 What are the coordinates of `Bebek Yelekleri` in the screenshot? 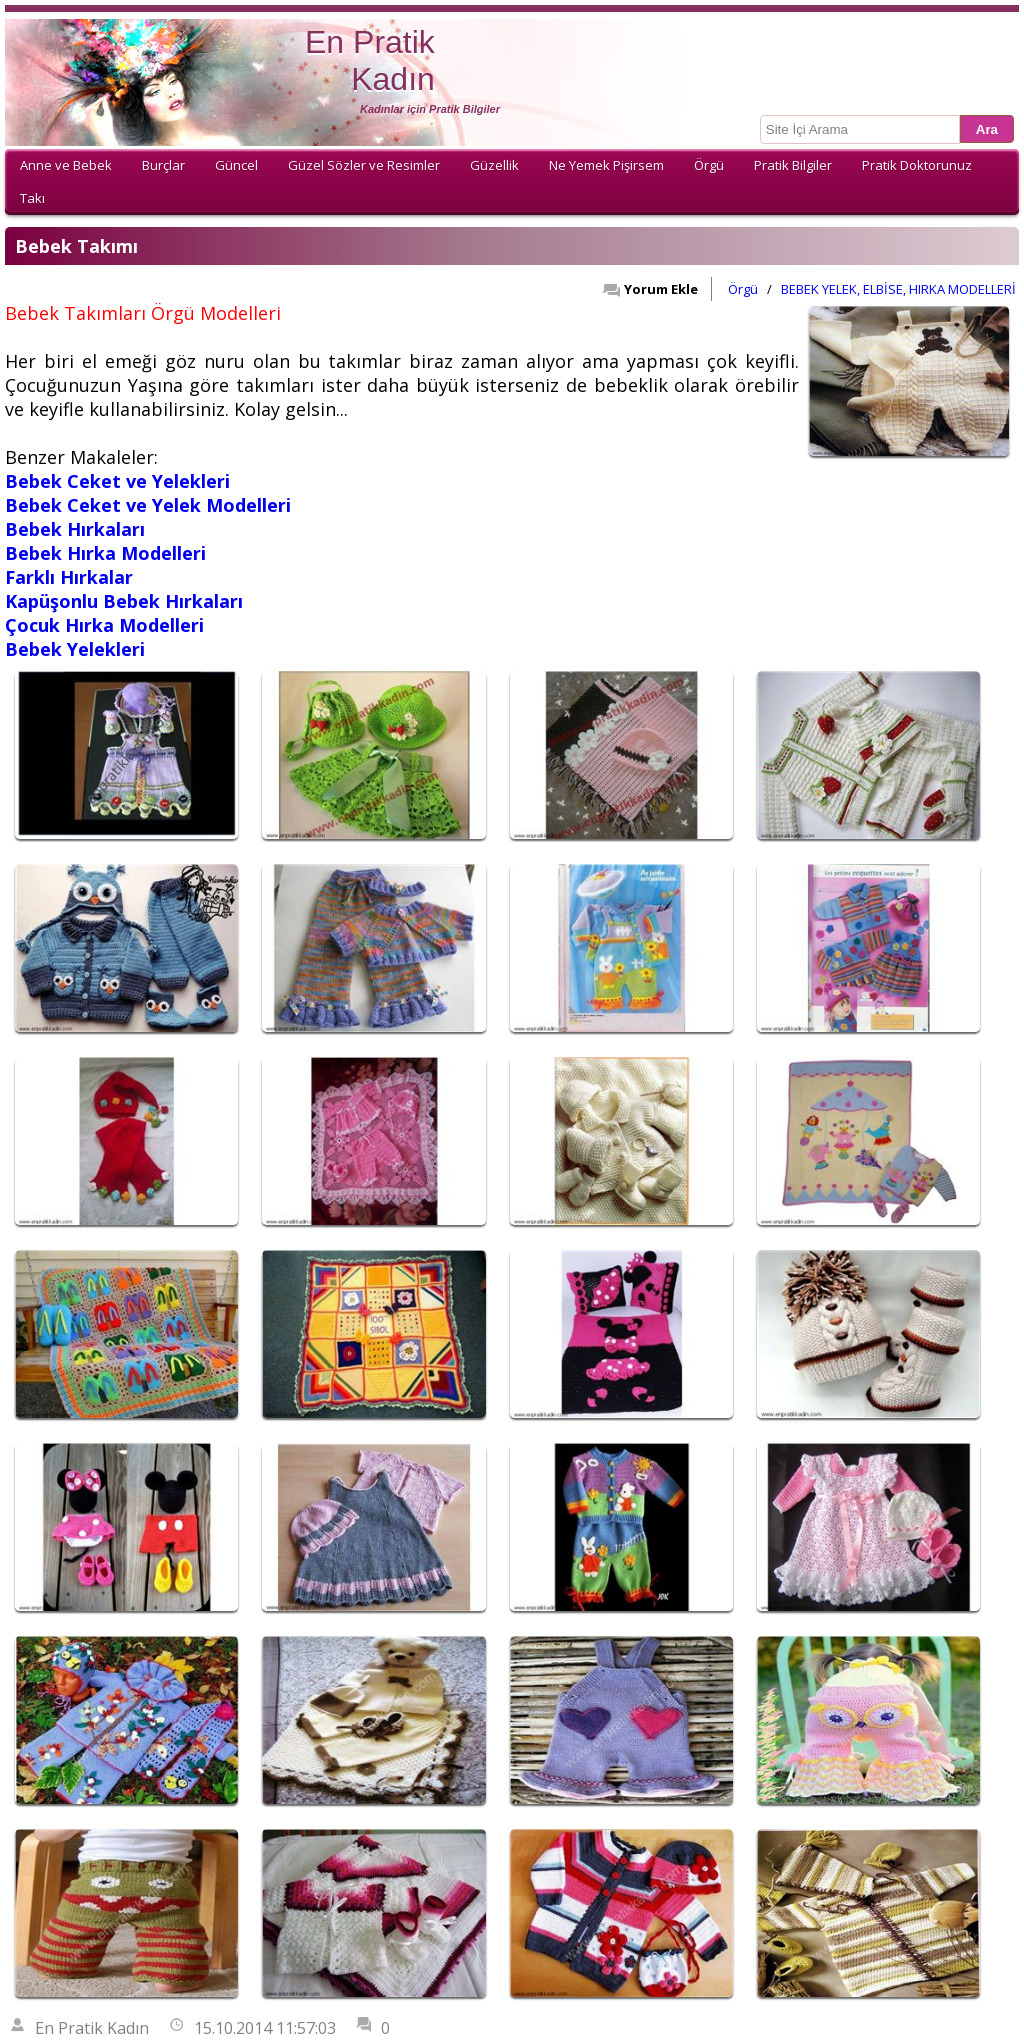 It's located at (75, 649).